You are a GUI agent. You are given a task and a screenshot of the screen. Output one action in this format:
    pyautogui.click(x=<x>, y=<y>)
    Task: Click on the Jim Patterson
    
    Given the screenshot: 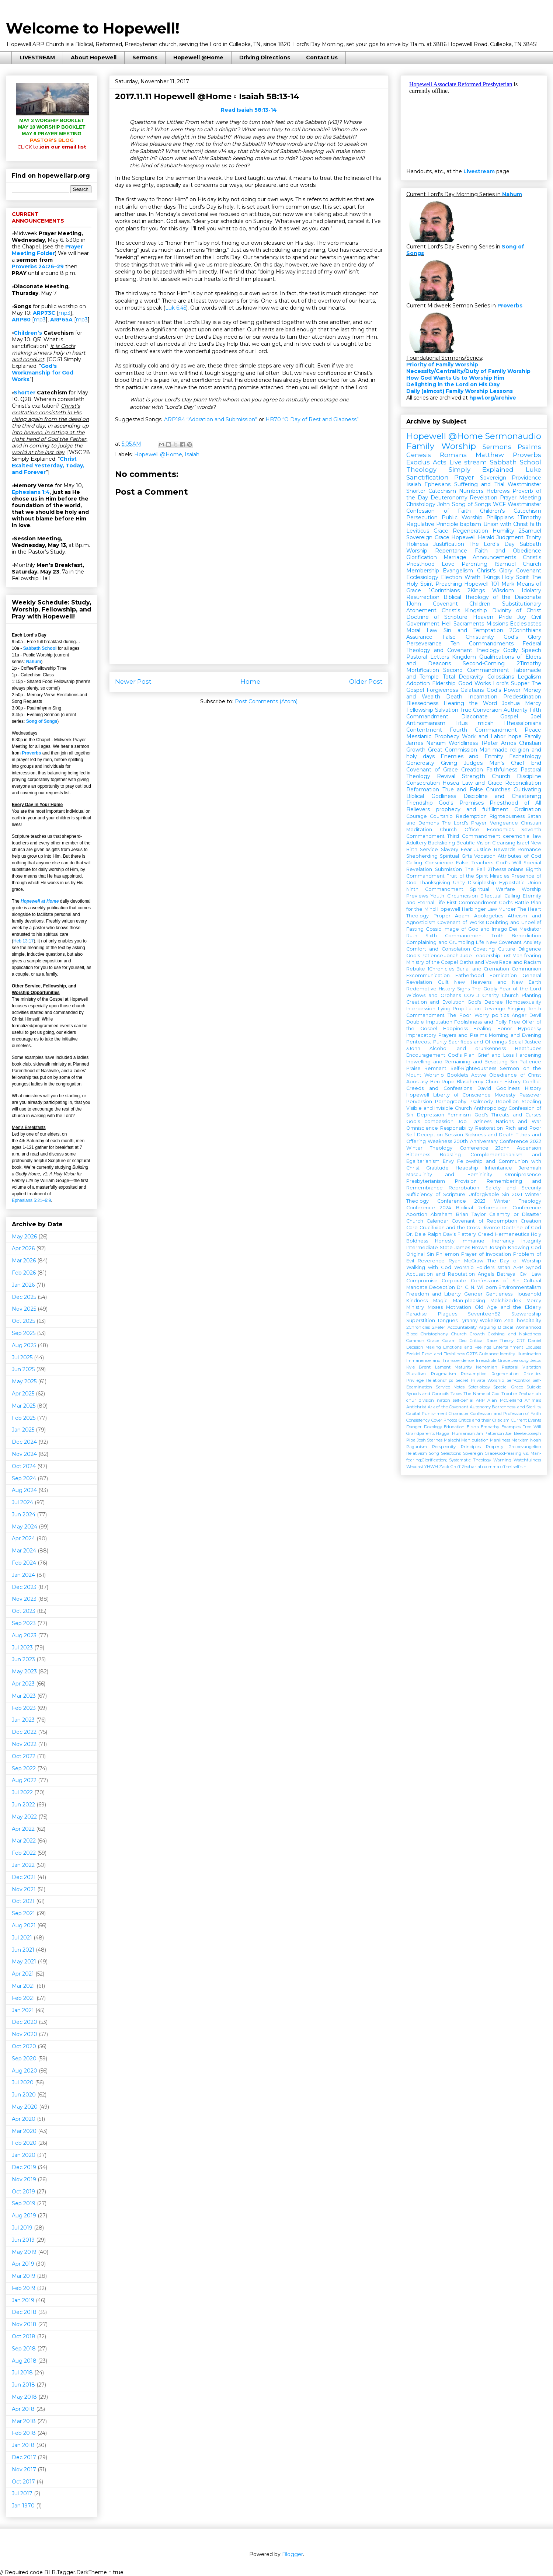 What is the action you would take?
    pyautogui.click(x=490, y=1433)
    